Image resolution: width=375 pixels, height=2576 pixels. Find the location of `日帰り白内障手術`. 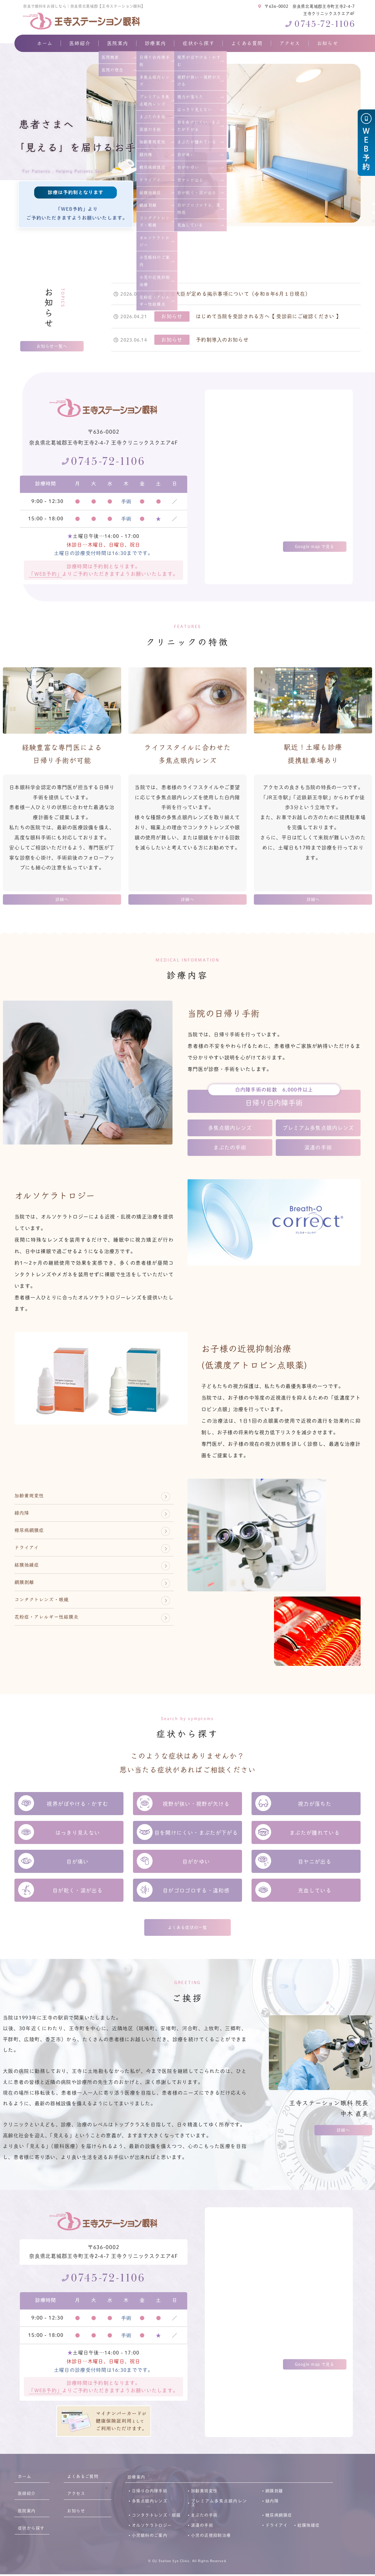

日帰り白内障手術 is located at coordinates (274, 1103).